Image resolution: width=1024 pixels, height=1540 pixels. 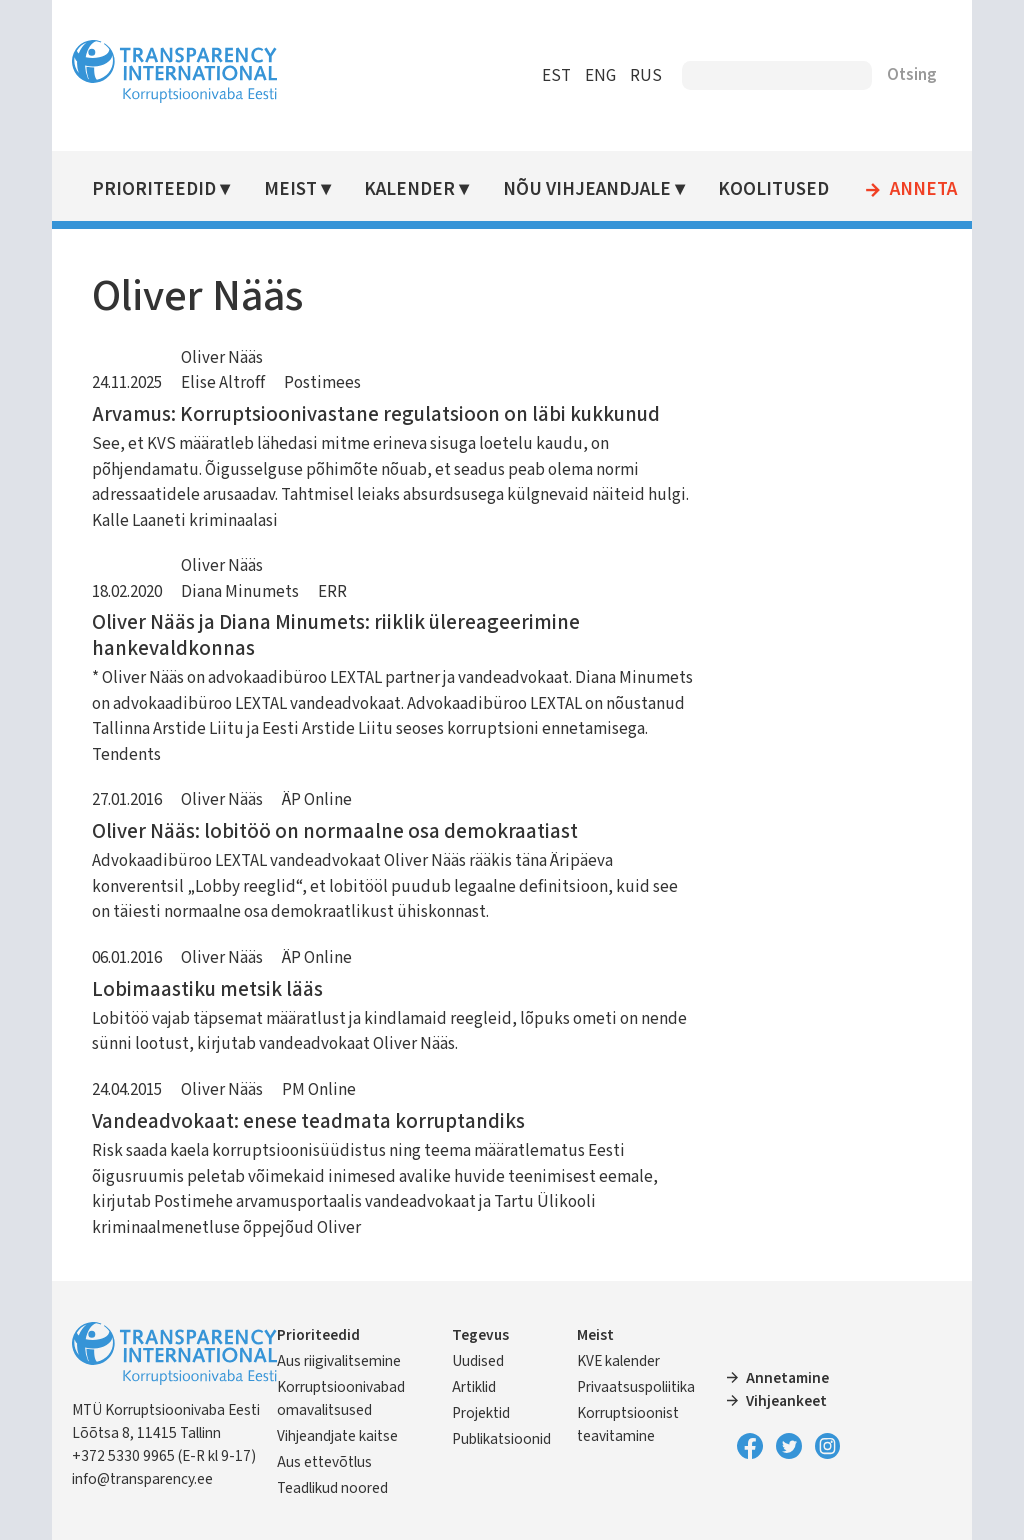 I want to click on Vihjeankeet, so click(x=786, y=1401).